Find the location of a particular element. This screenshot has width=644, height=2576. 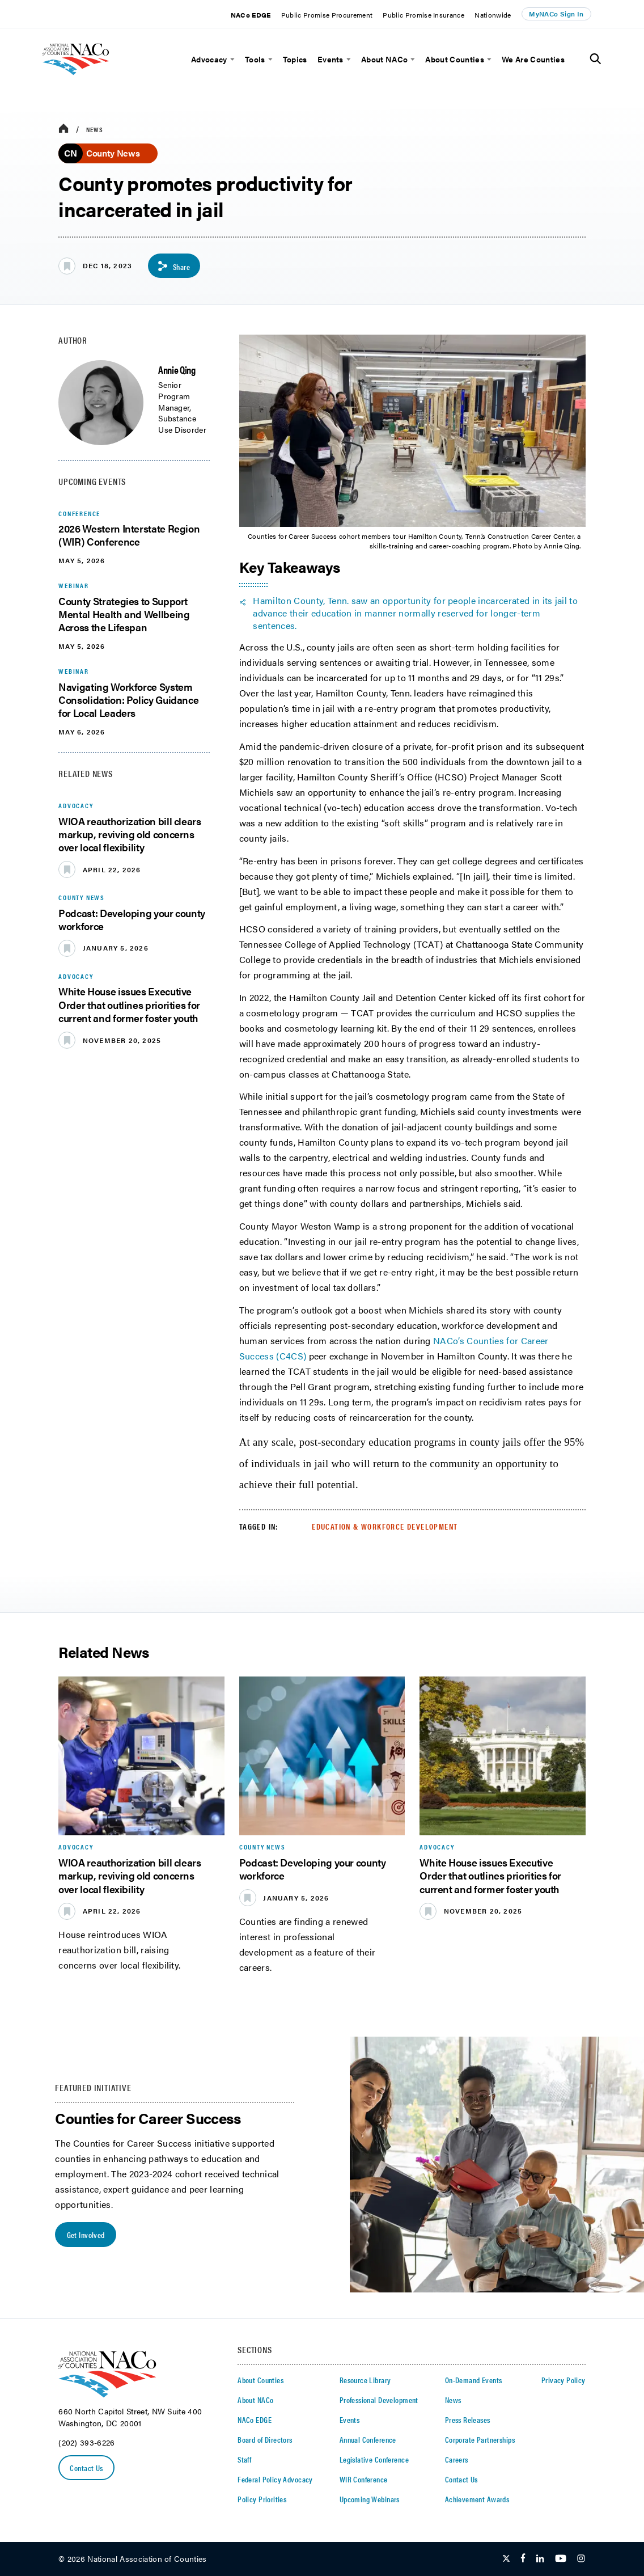

[Follow Us on Instagram] is located at coordinates (581, 2559).